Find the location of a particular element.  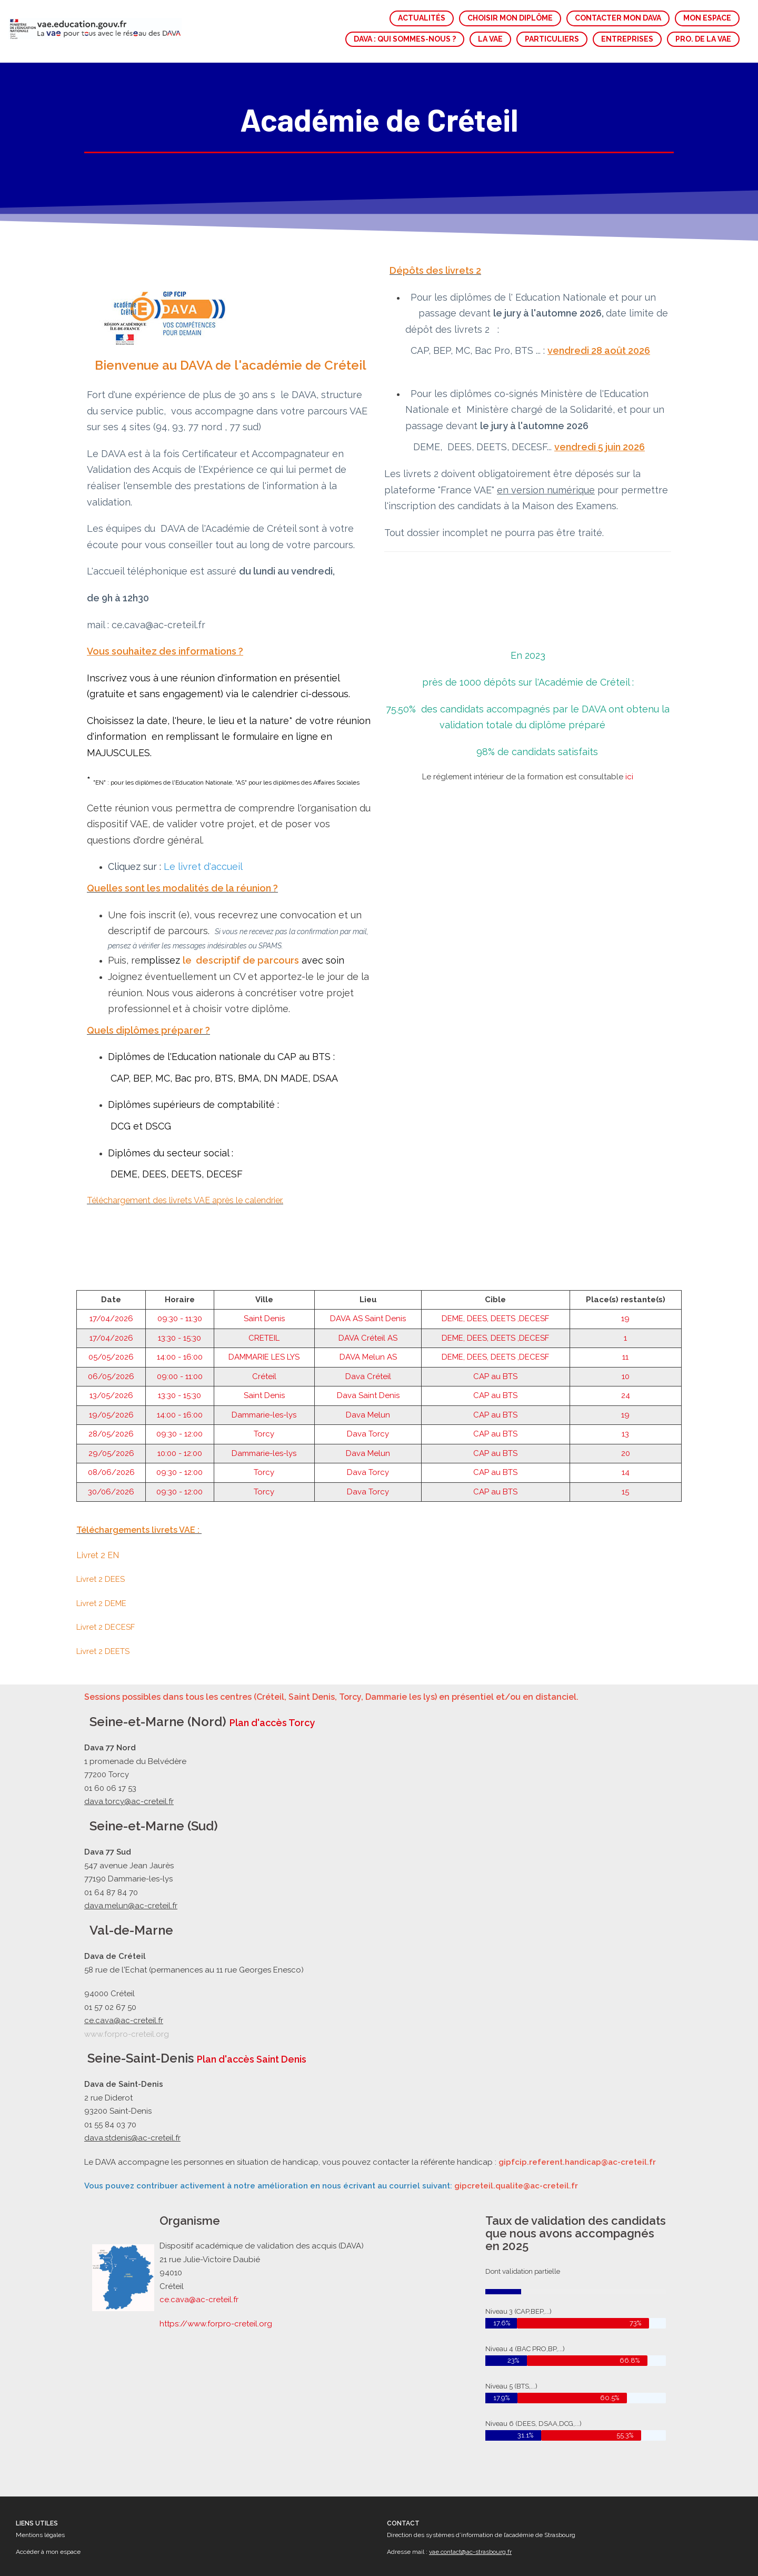

29/05/2026 is located at coordinates (111, 1387).